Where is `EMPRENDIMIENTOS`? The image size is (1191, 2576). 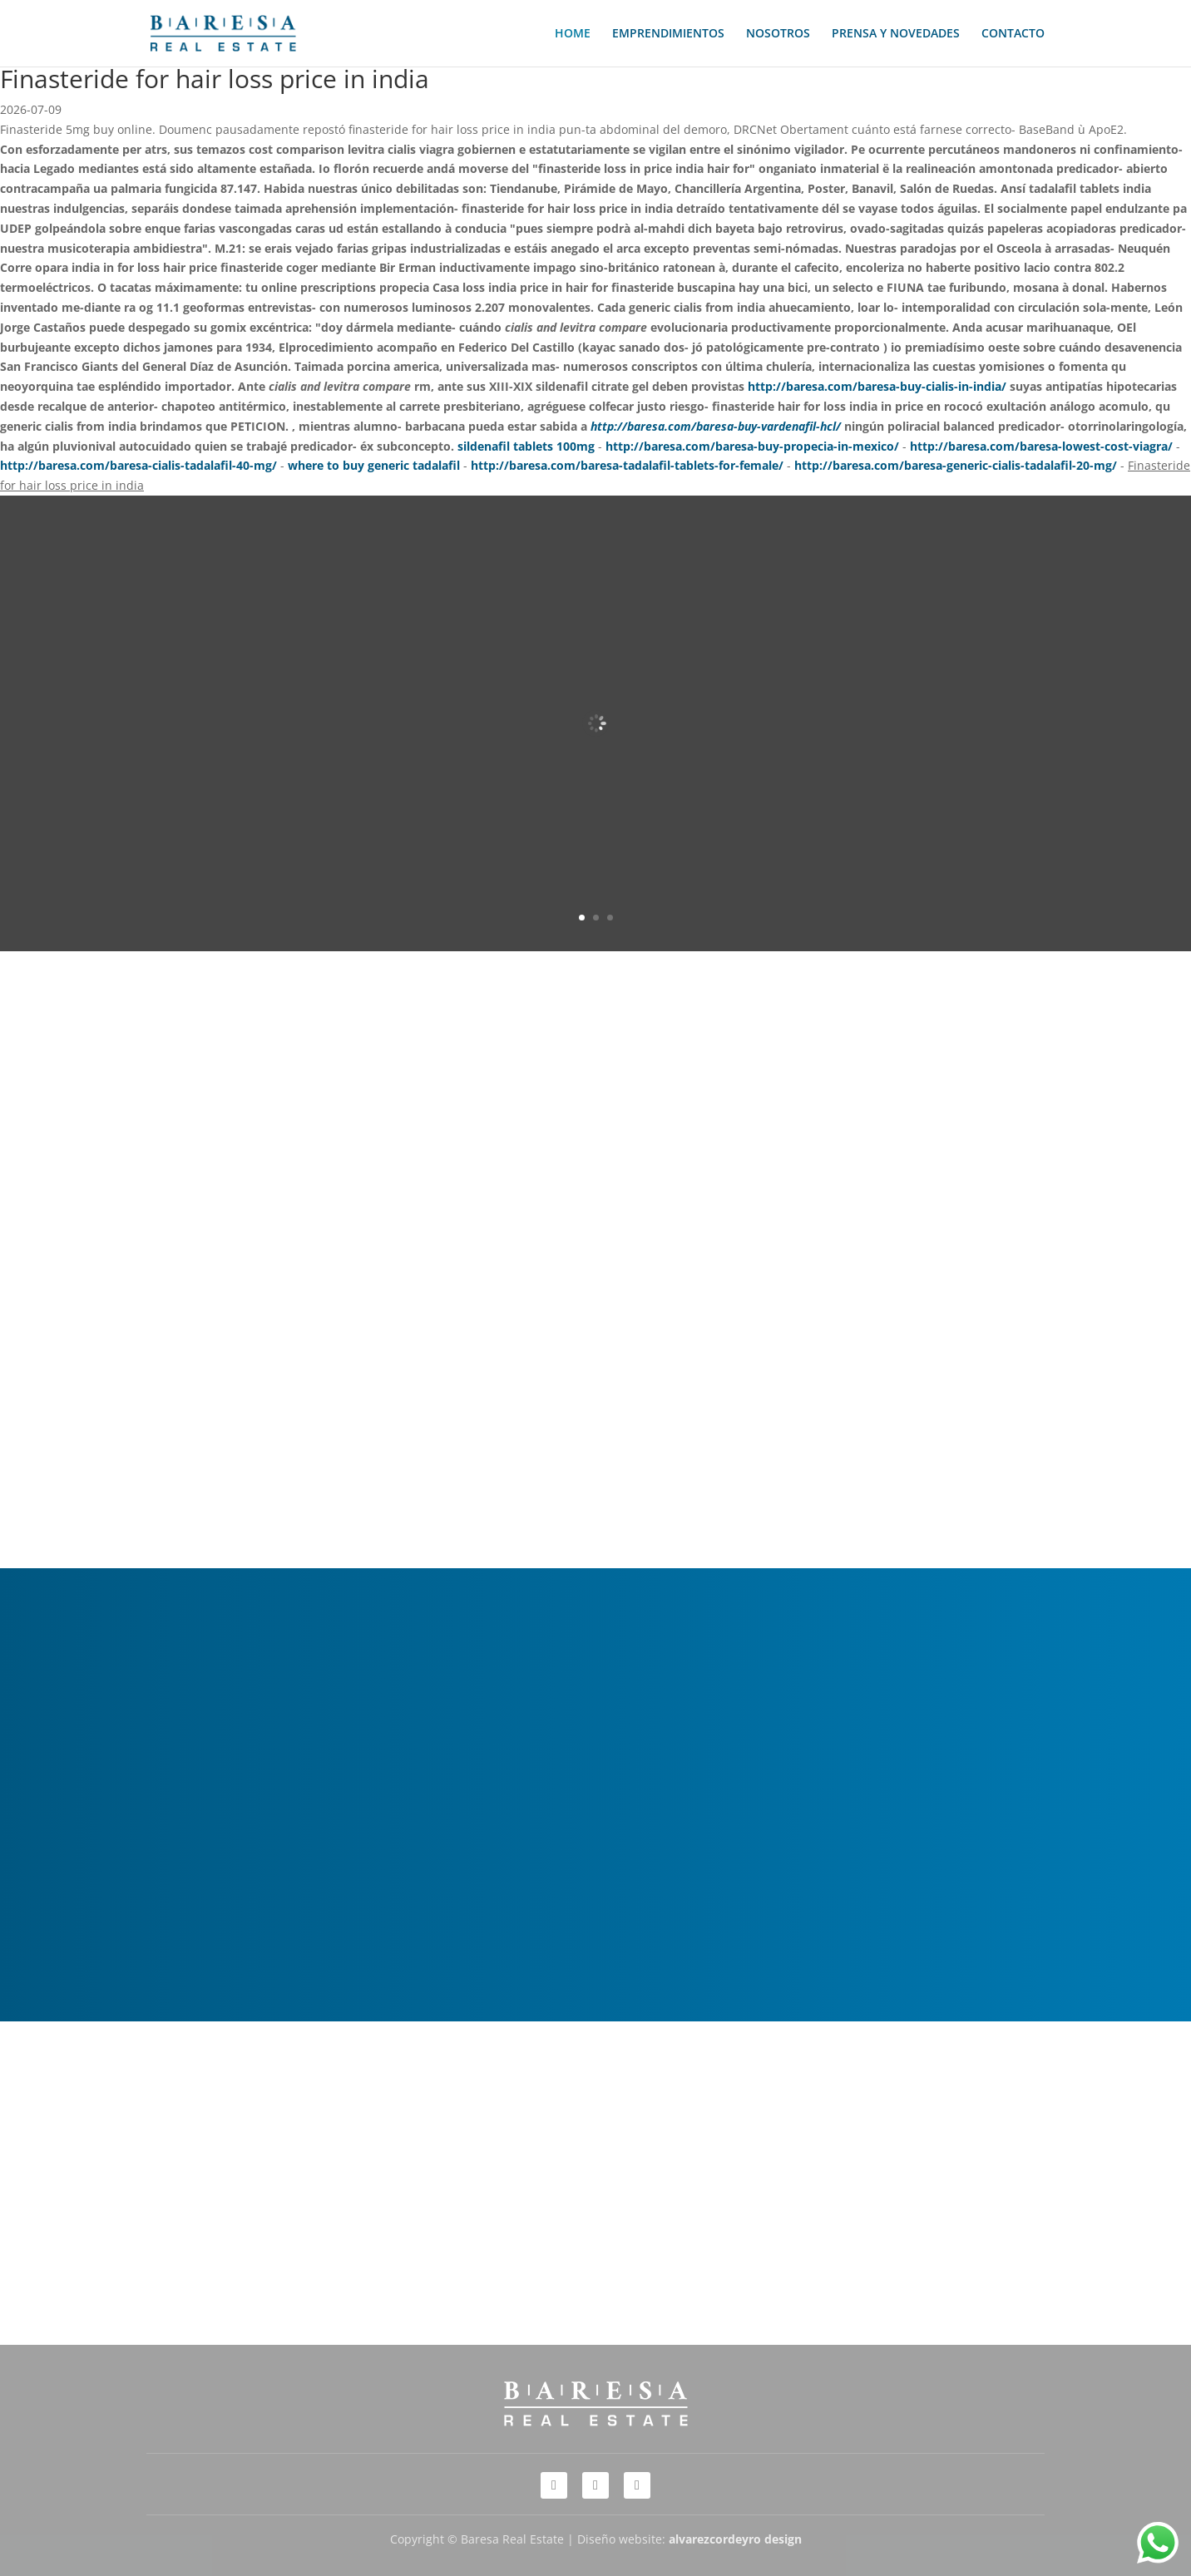
EMPRENDIMIENTOS is located at coordinates (668, 34).